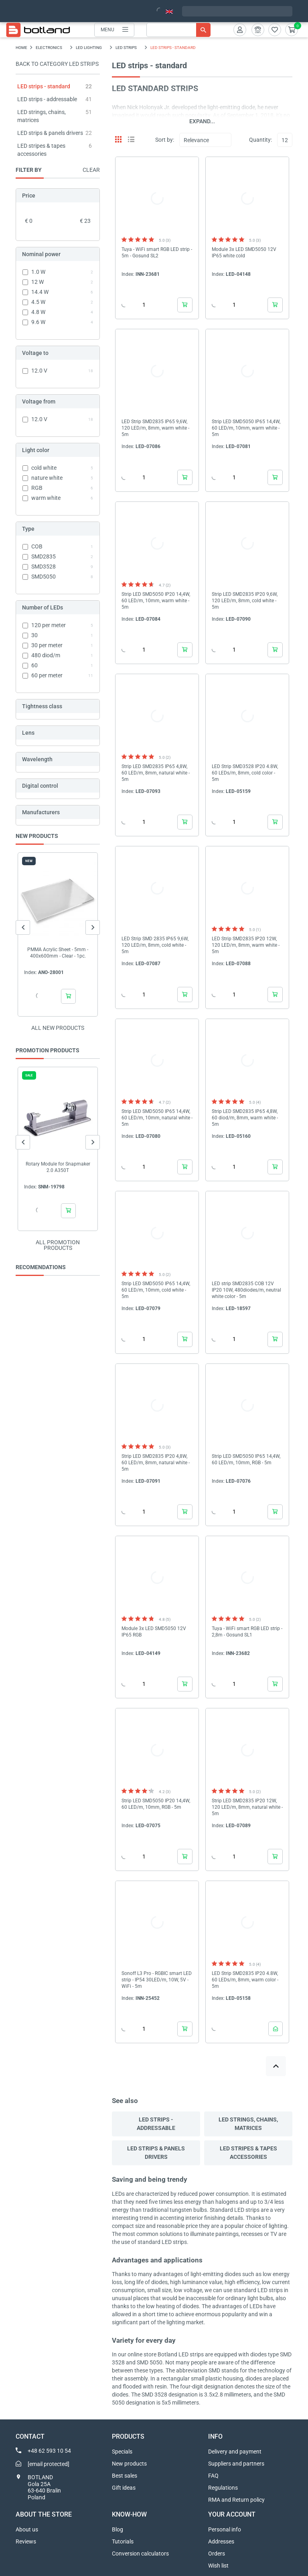 The image size is (308, 2576). I want to click on RMA and Return policy, so click(236, 2500).